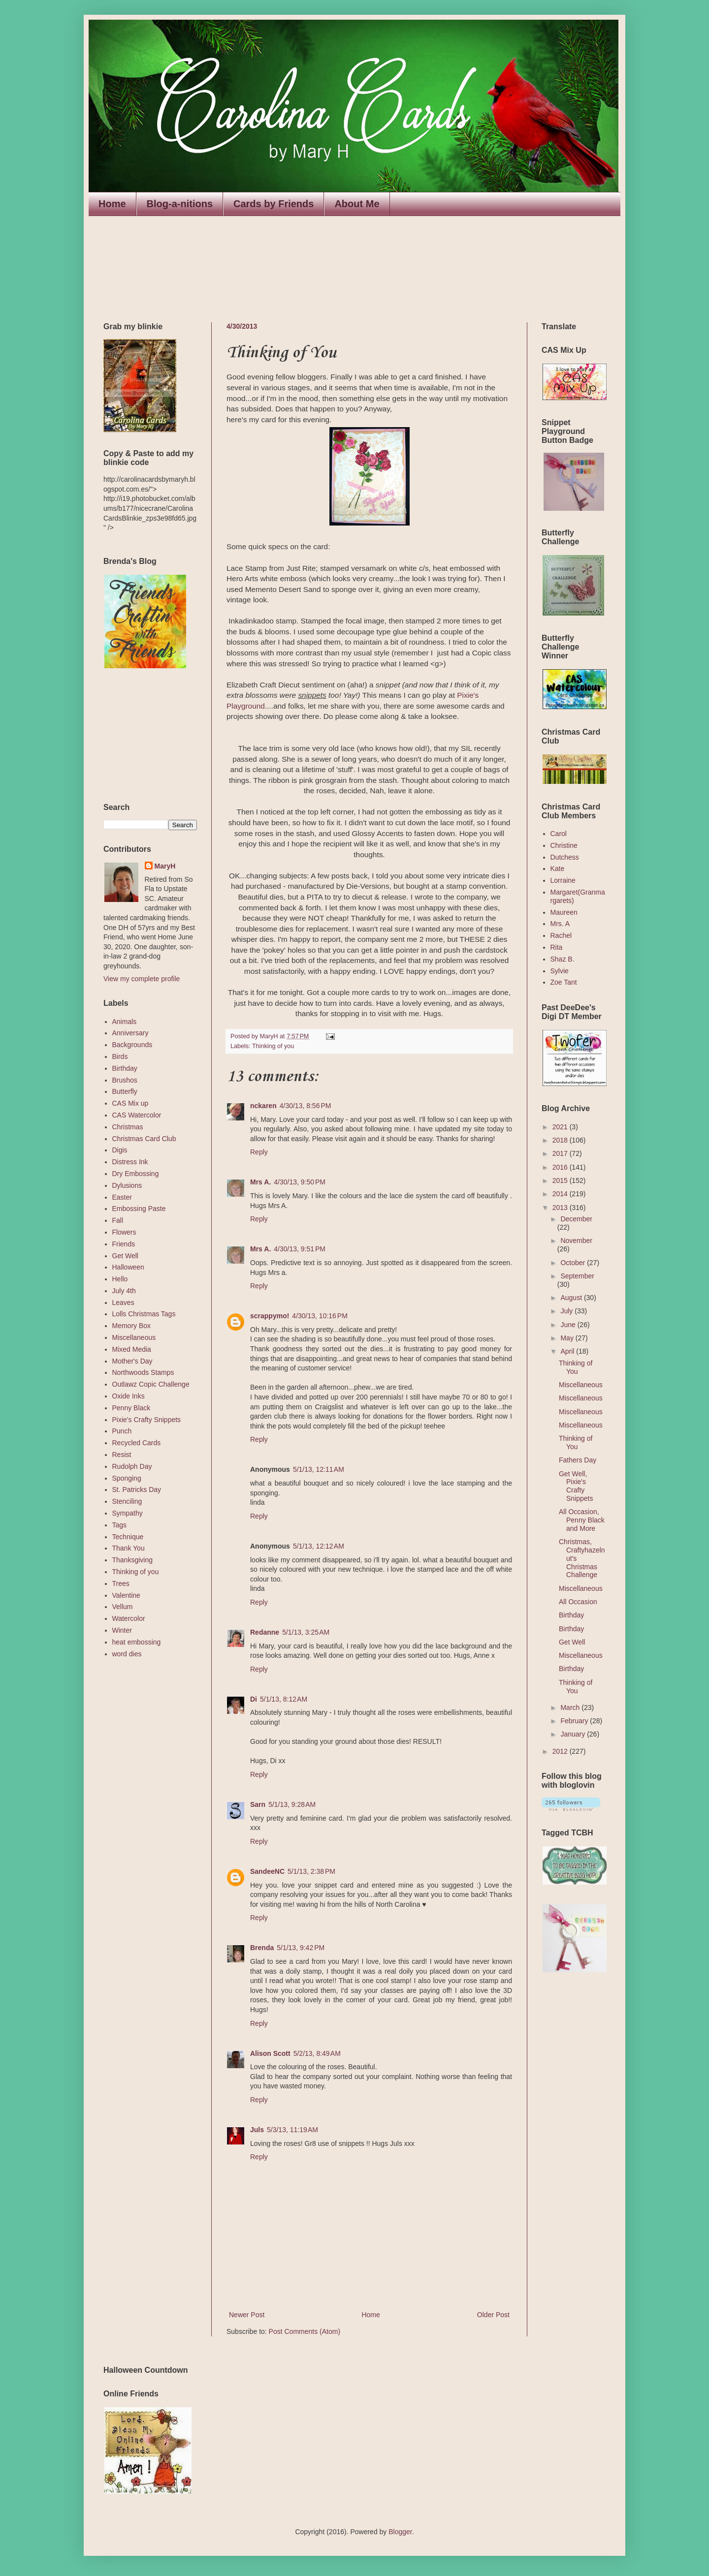  Describe the element at coordinates (561, 1180) in the screenshot. I see `2015` at that location.